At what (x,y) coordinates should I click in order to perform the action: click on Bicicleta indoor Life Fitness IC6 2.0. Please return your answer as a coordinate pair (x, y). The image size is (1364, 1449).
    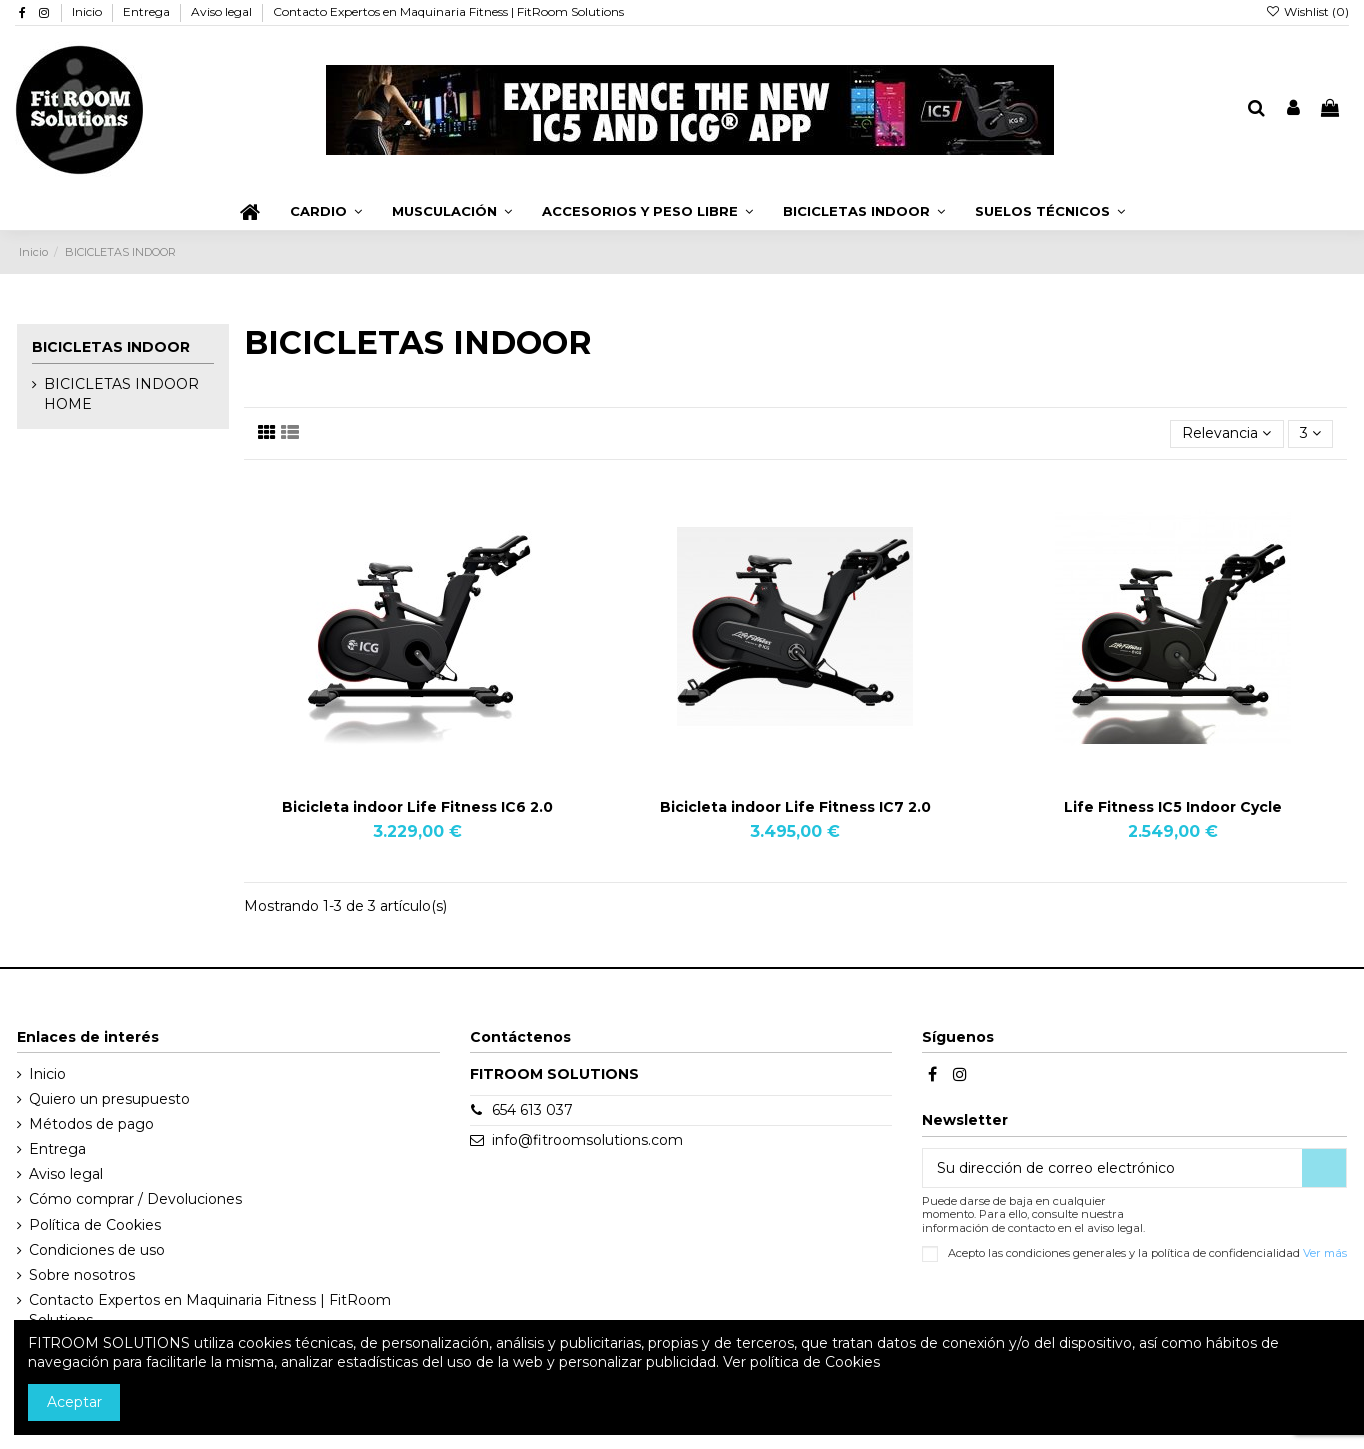
    Looking at the image, I should click on (417, 807).